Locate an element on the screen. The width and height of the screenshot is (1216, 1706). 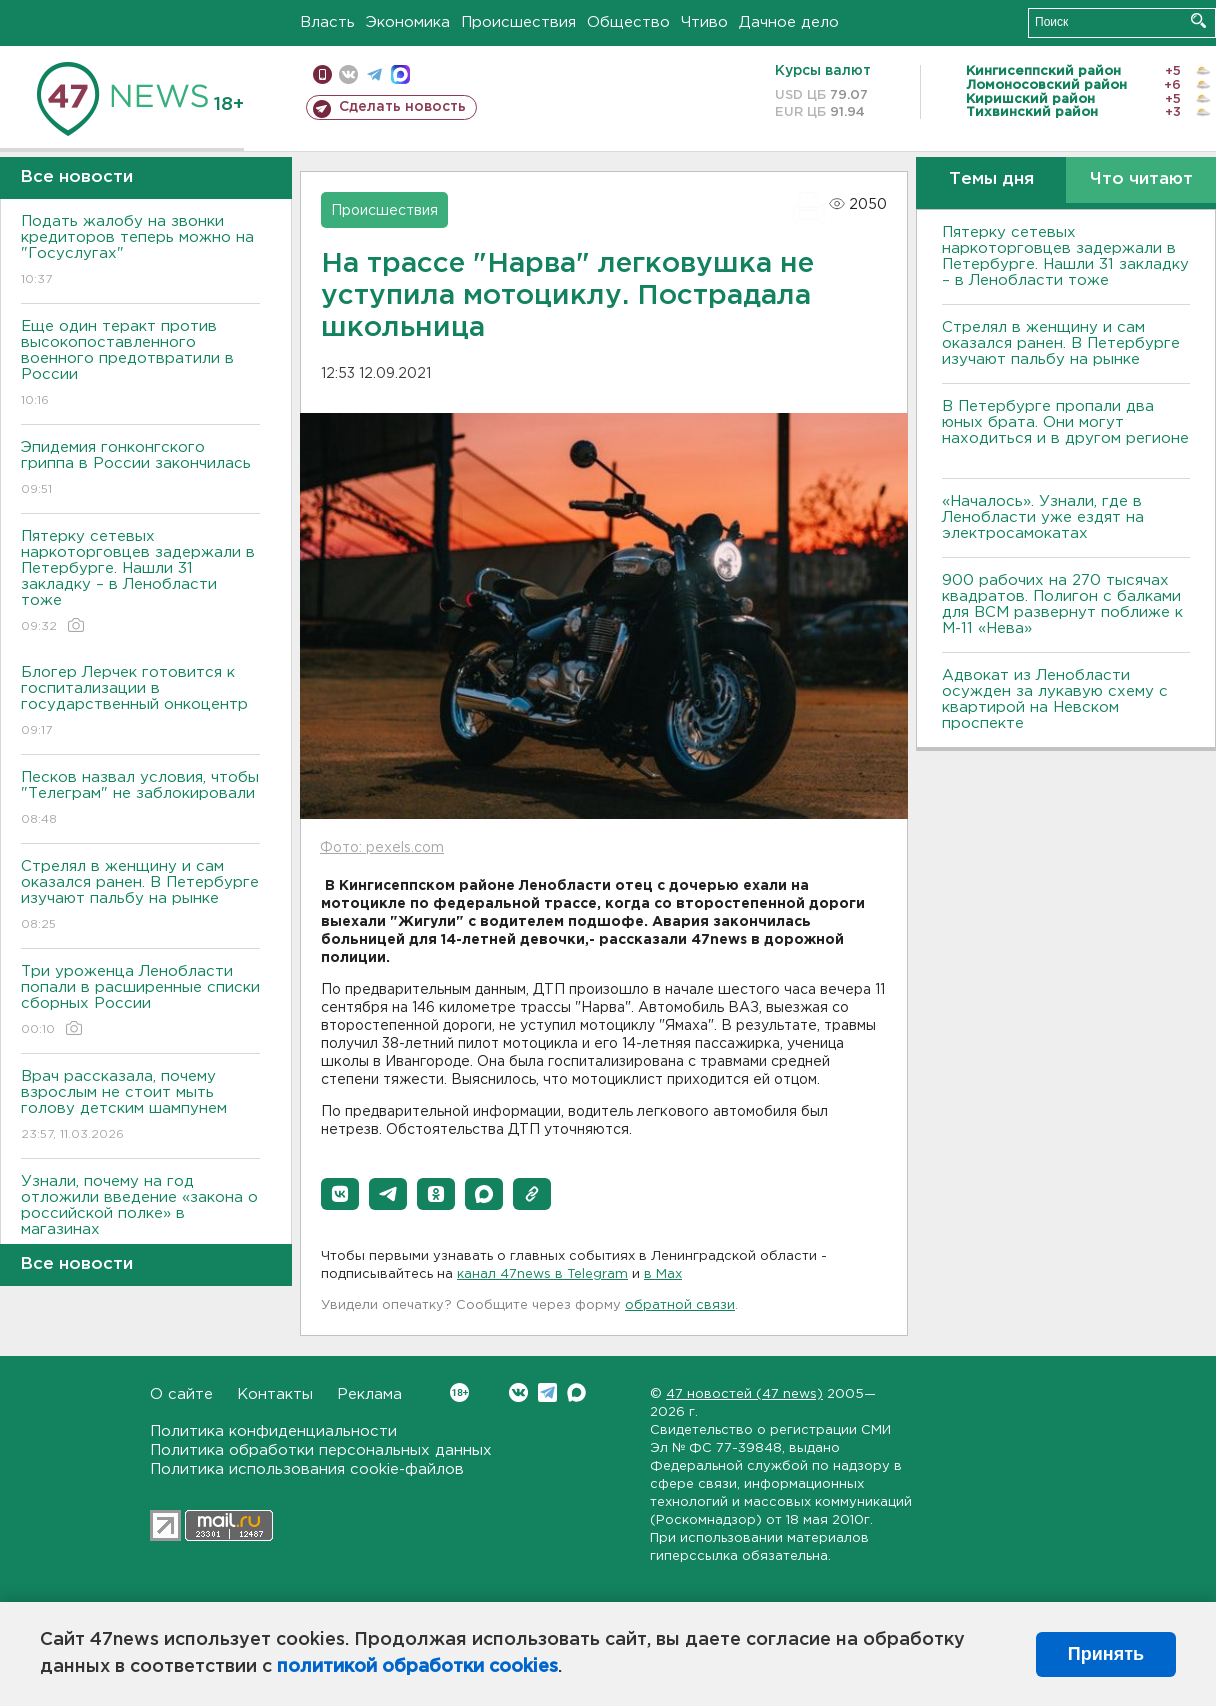
канал 47news в Telegram is located at coordinates (542, 1274).